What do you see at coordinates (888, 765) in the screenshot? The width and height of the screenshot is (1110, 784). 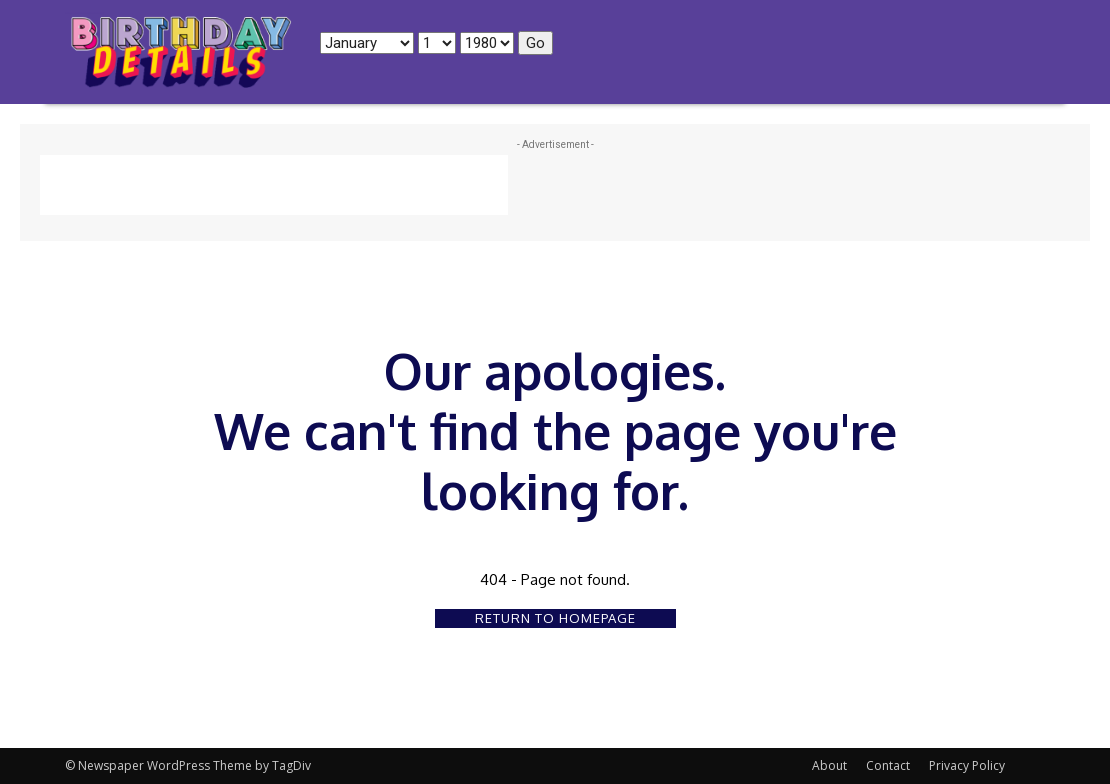 I see `Contact` at bounding box center [888, 765].